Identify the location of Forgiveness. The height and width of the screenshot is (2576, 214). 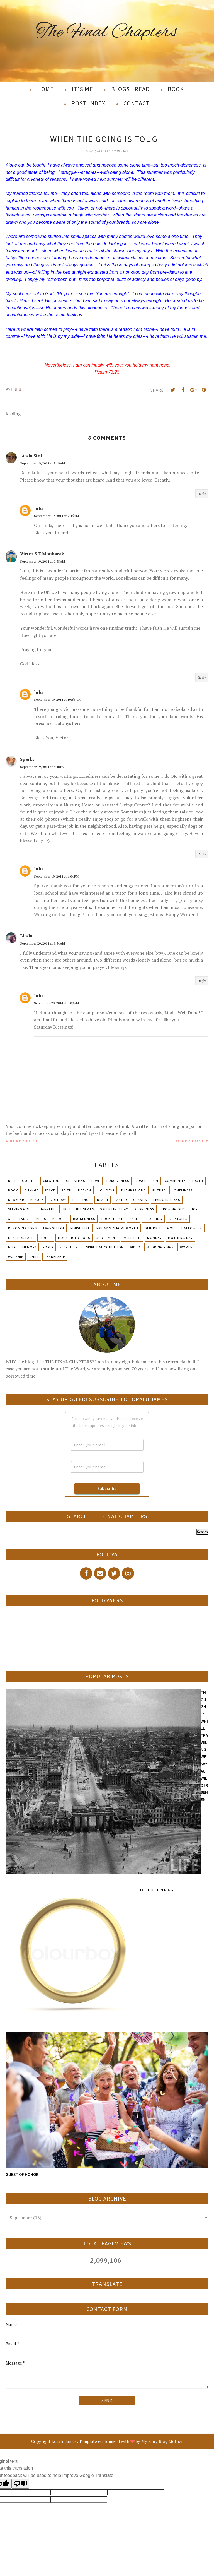
(117, 1181).